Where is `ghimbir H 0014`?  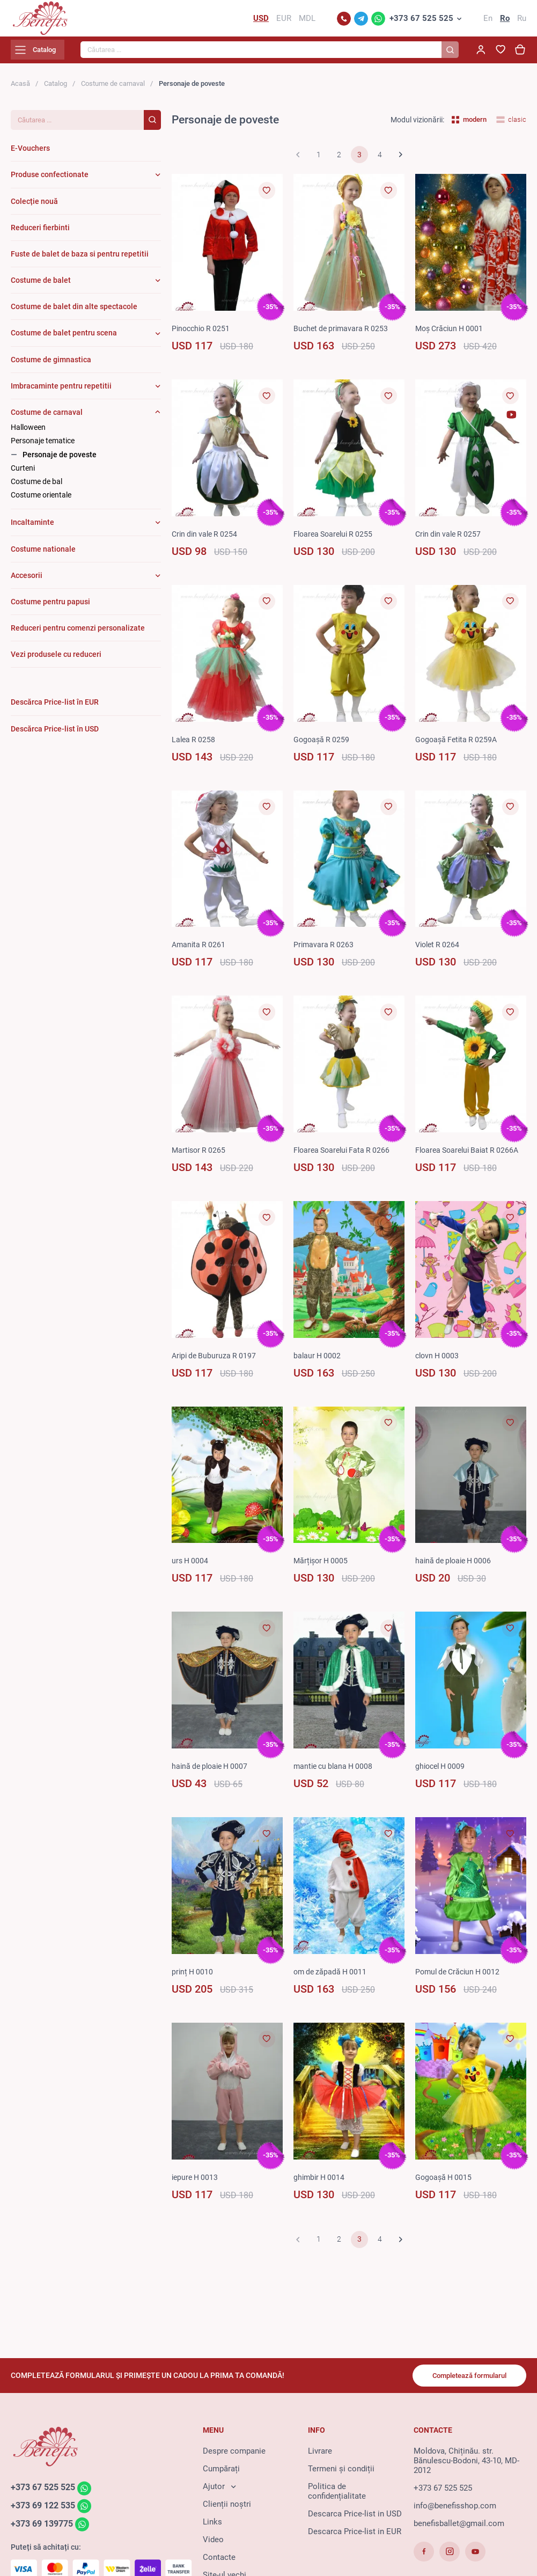 ghimbir H 0014 is located at coordinates (320, 2184).